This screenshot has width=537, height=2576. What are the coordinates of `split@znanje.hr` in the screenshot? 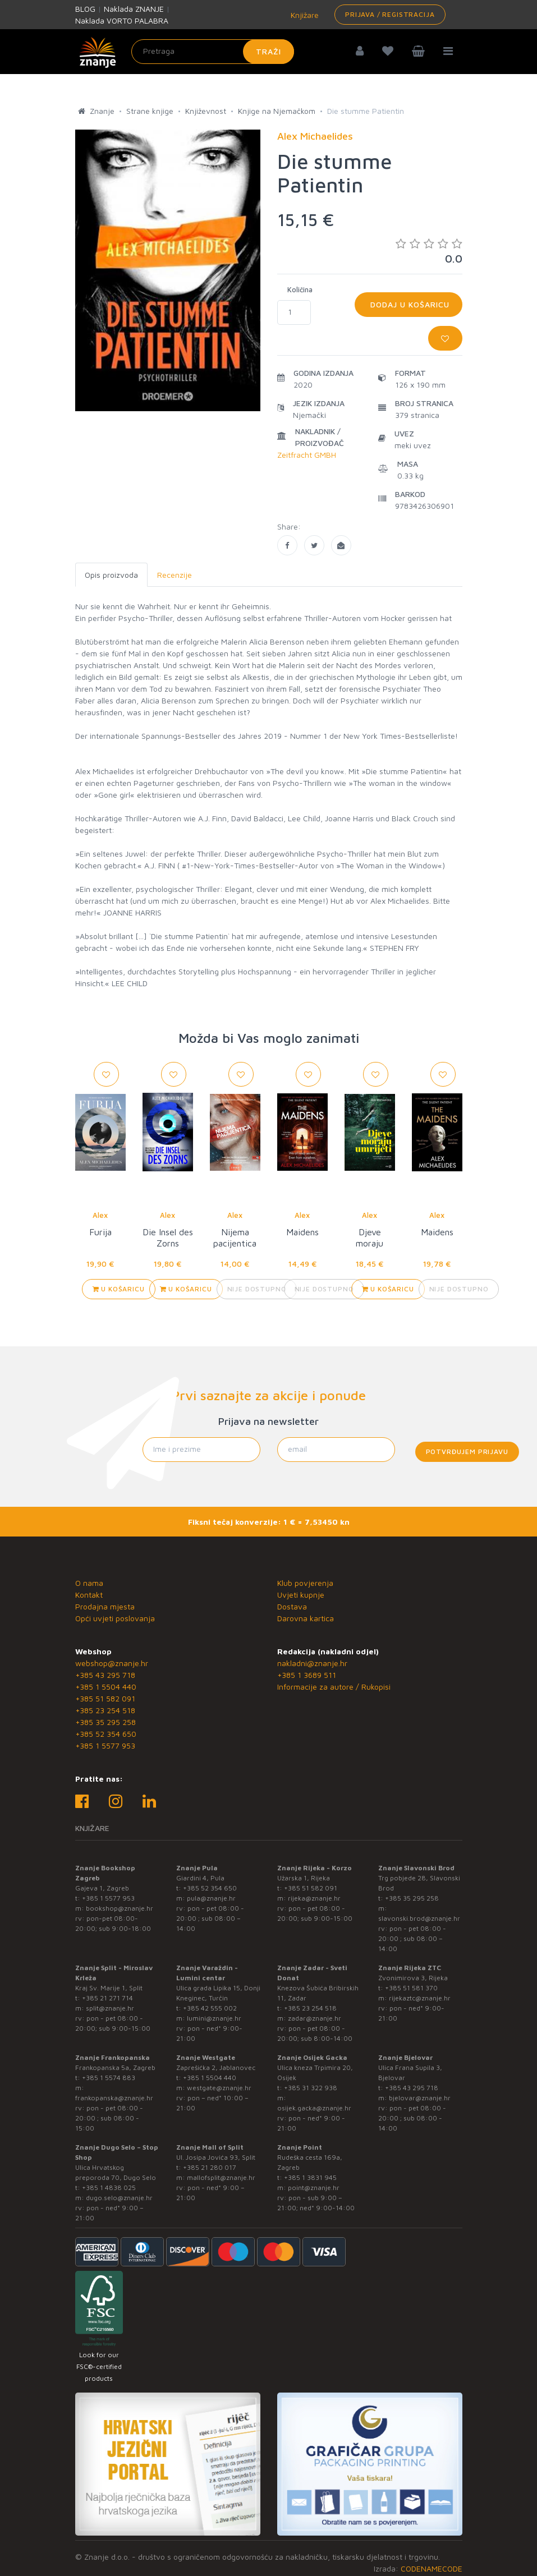 It's located at (110, 2008).